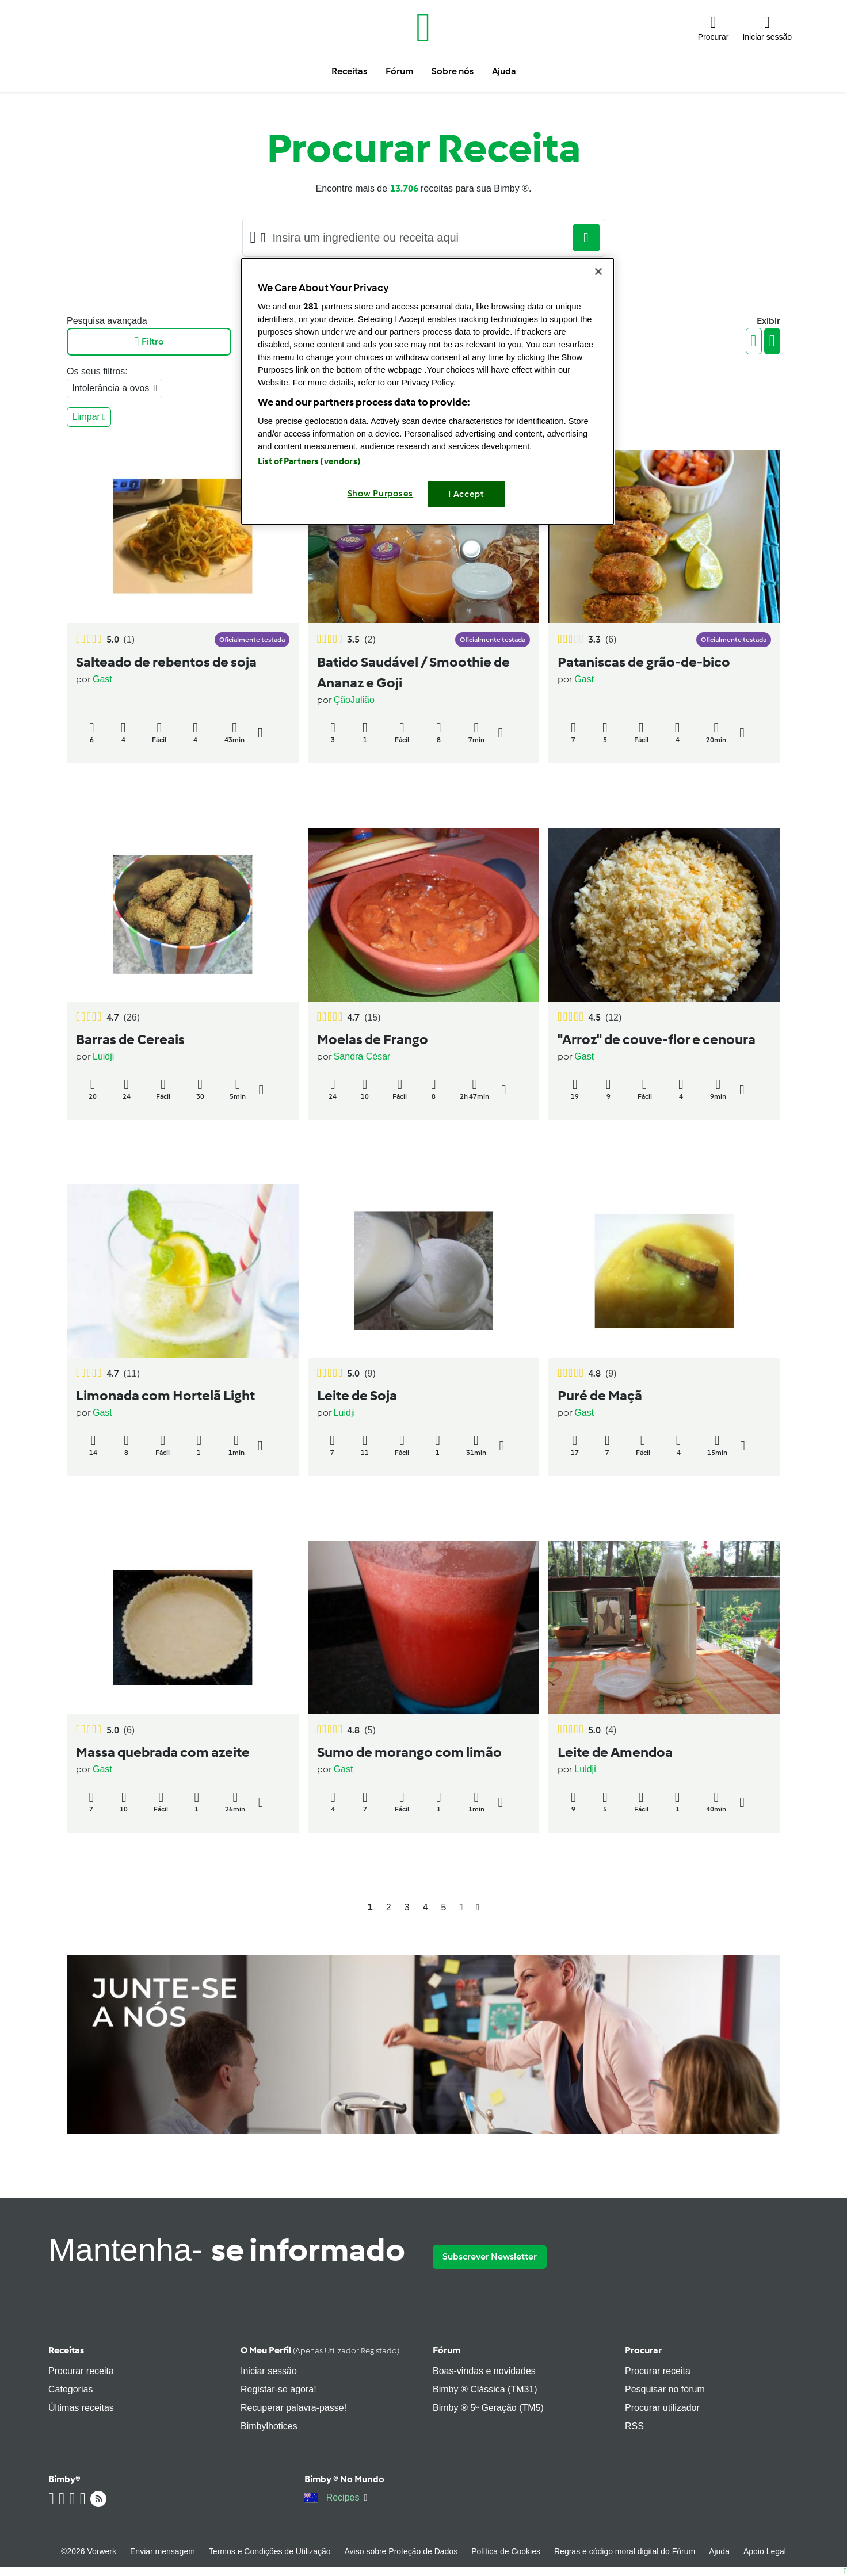 This screenshot has height=2576, width=847. I want to click on Procurar, so click(643, 2350).